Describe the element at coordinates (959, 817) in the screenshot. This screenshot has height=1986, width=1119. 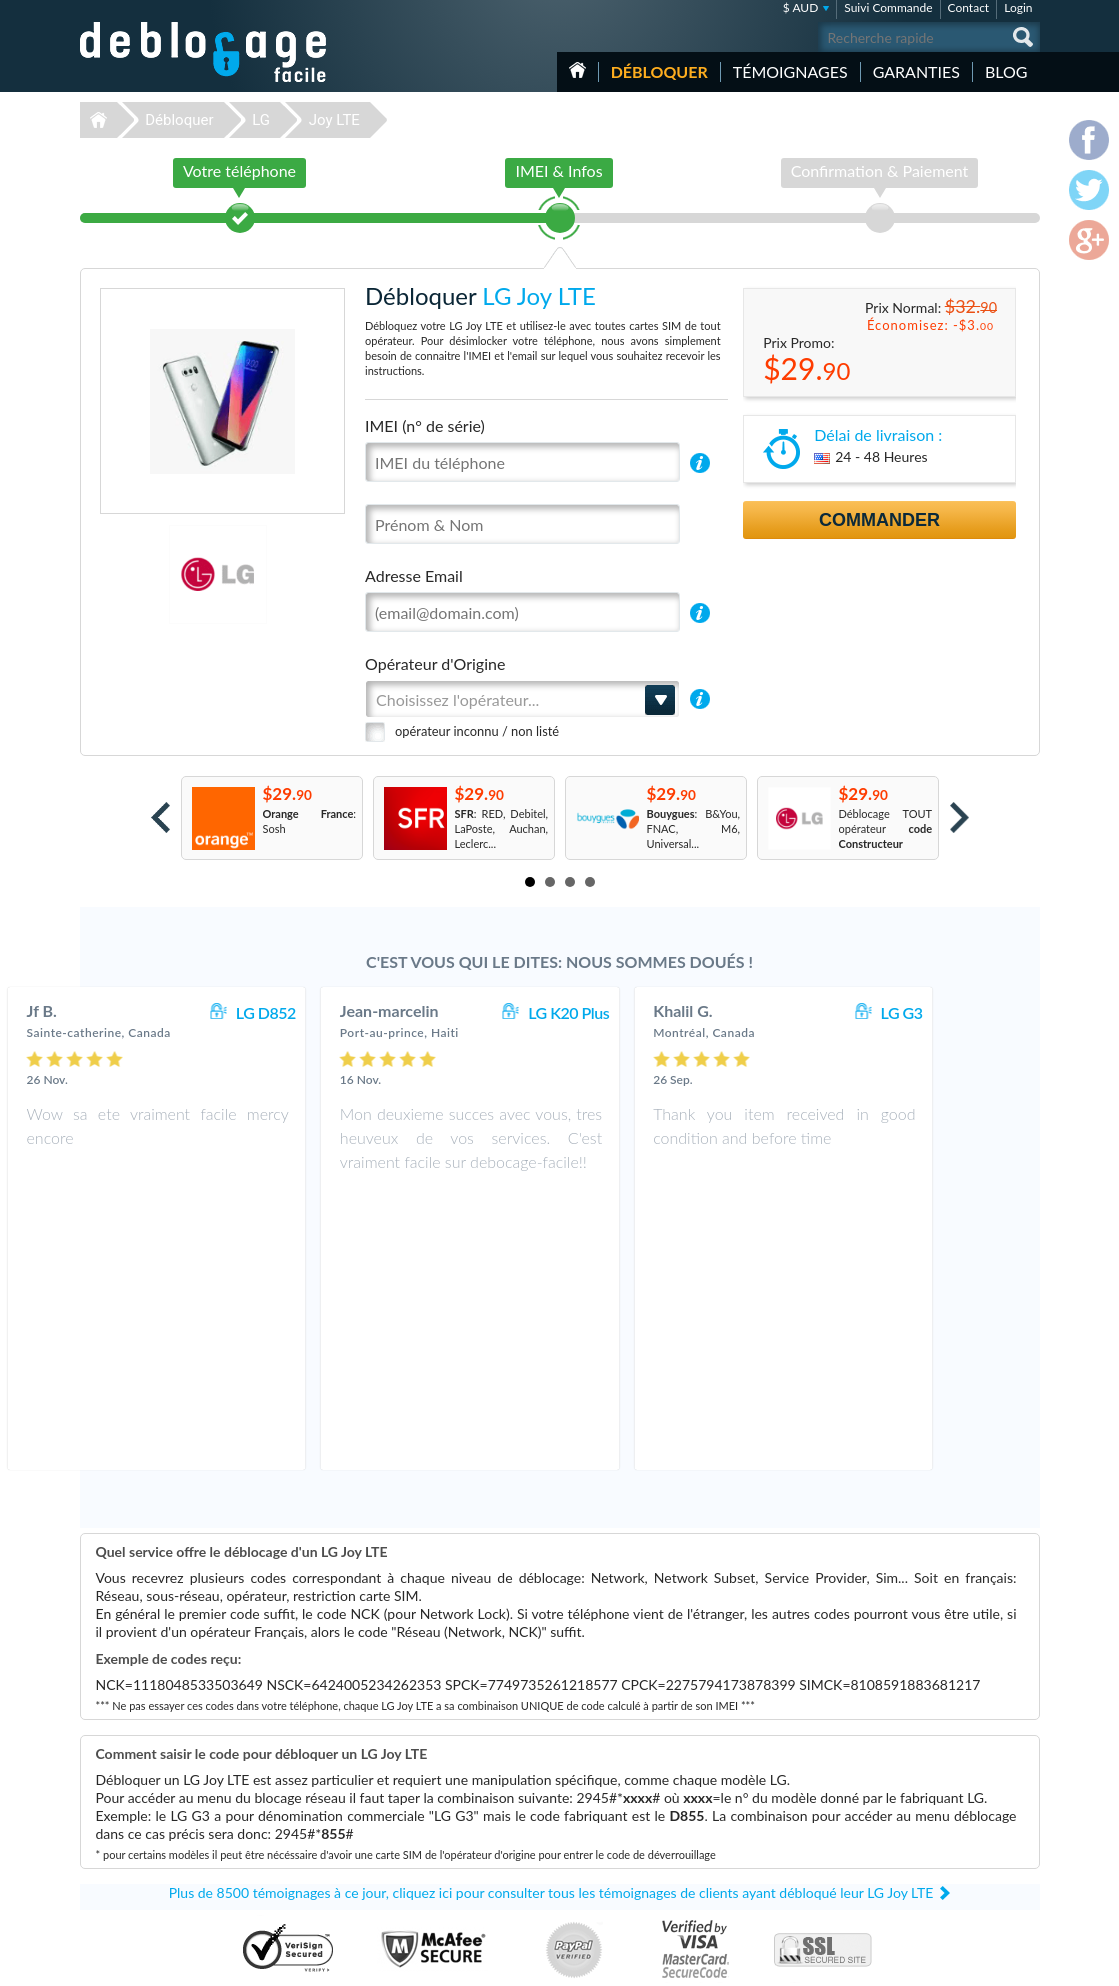
I see `Next` at that location.